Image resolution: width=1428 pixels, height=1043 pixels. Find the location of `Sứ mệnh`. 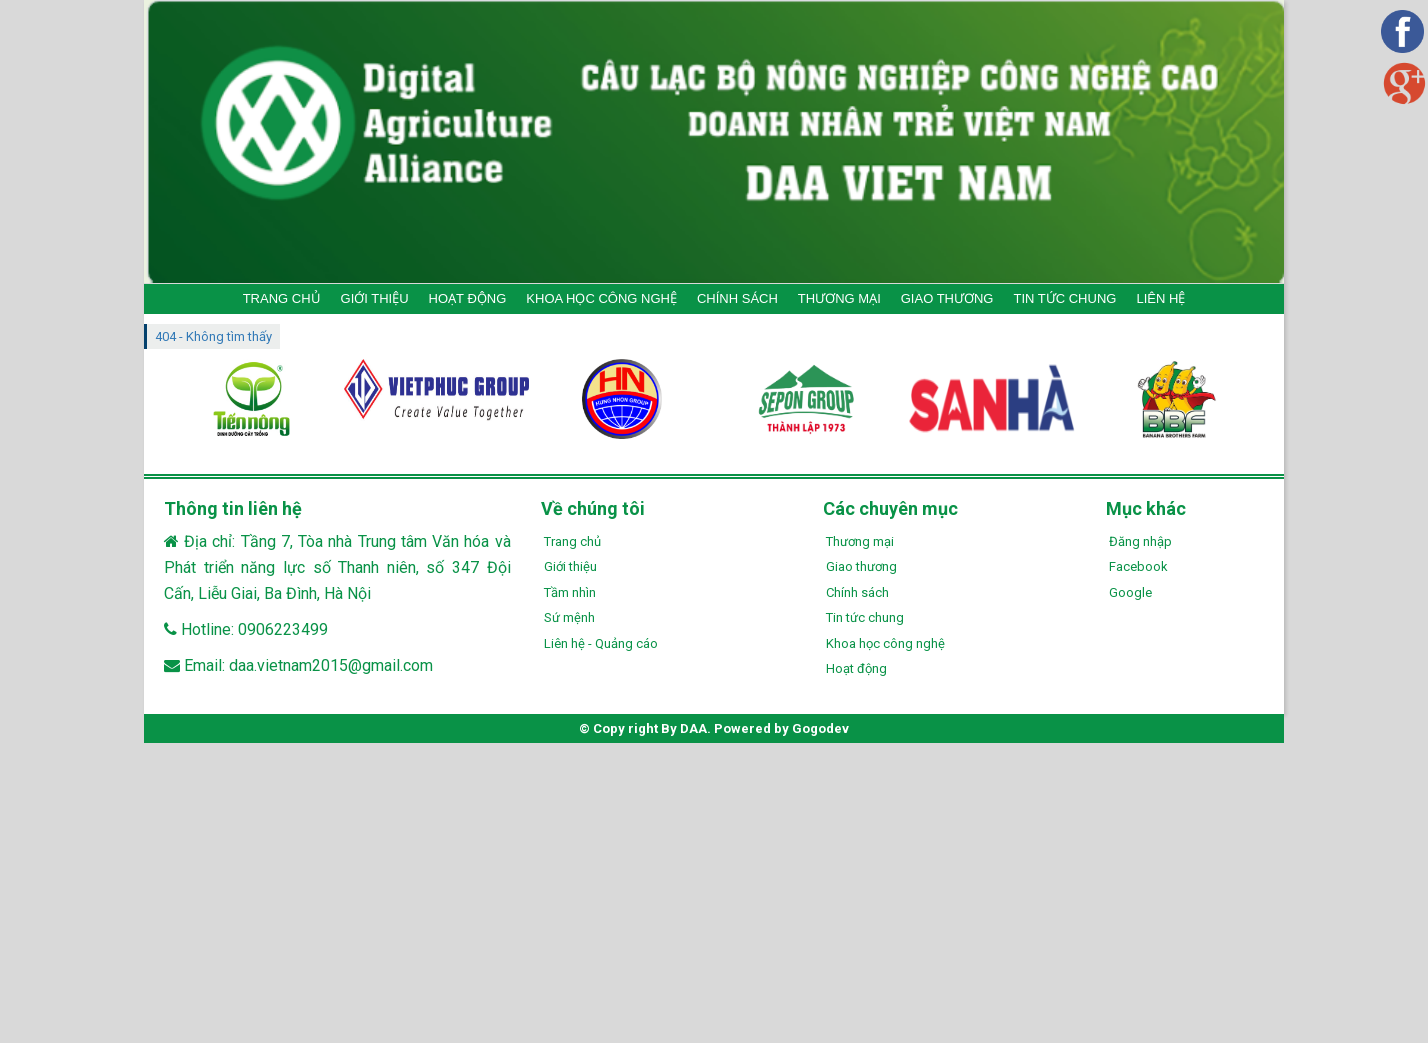

Sứ mệnh is located at coordinates (569, 617).